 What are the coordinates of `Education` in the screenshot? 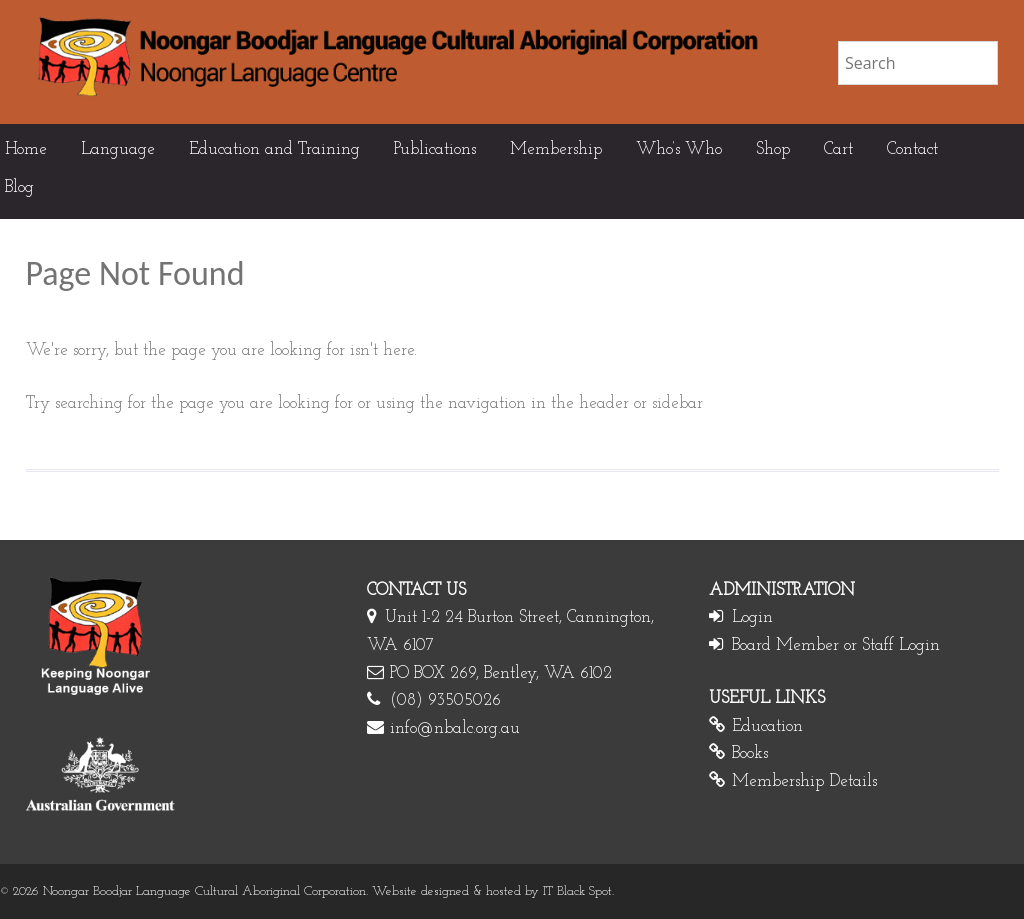 It's located at (767, 726).